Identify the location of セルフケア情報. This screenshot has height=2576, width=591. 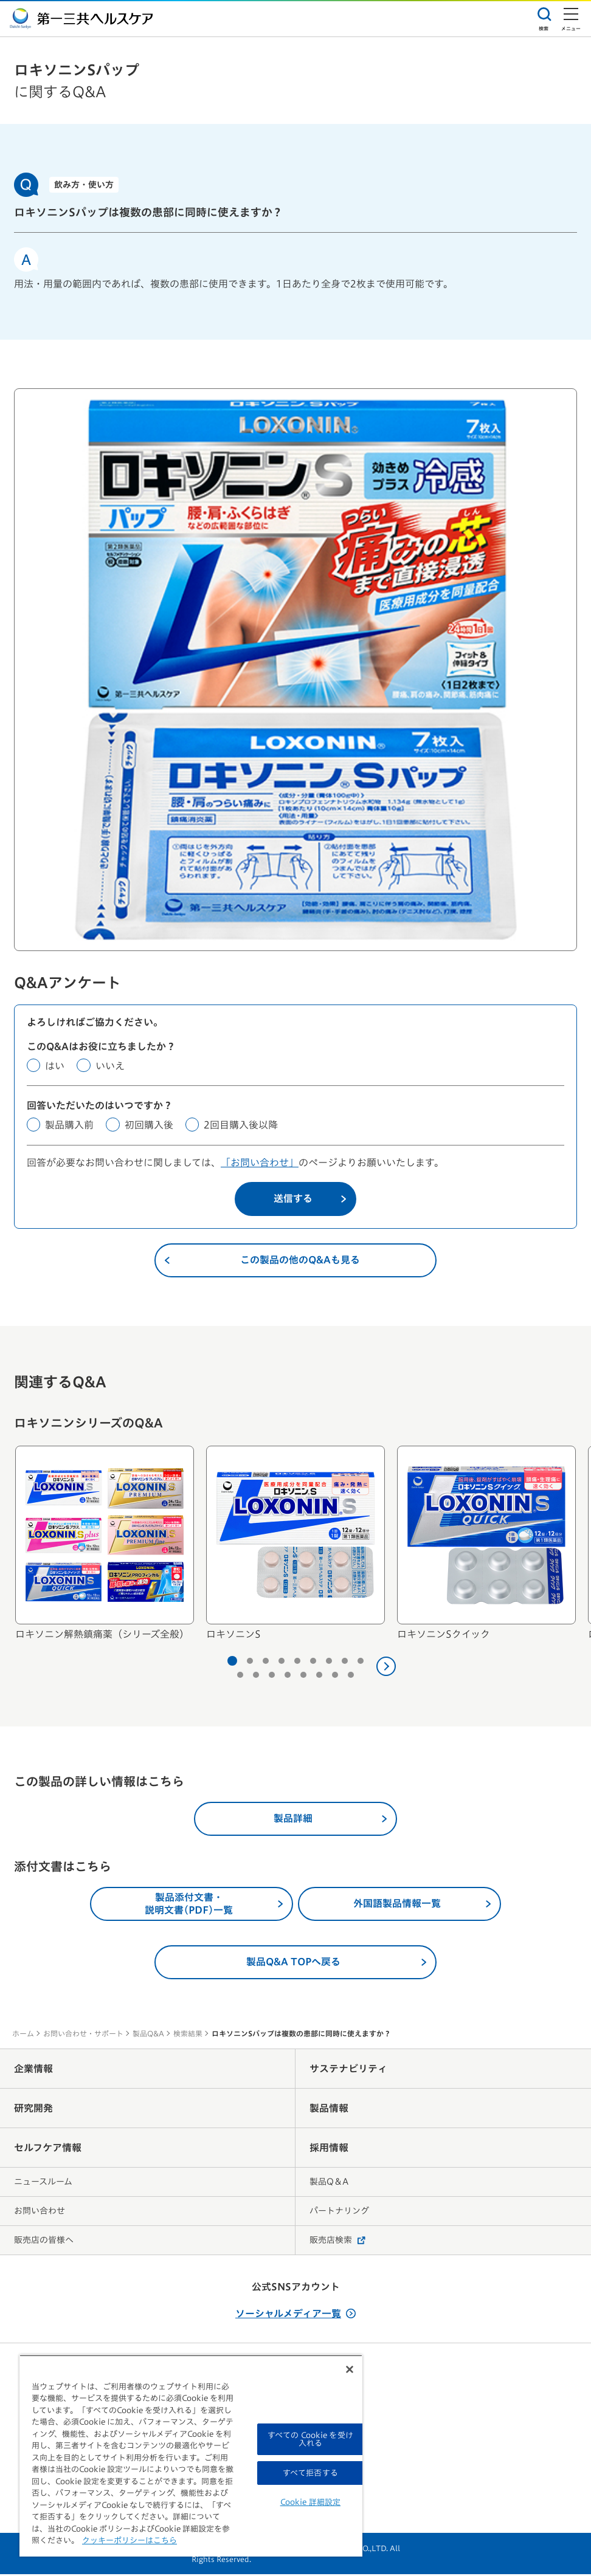
(47, 2149).